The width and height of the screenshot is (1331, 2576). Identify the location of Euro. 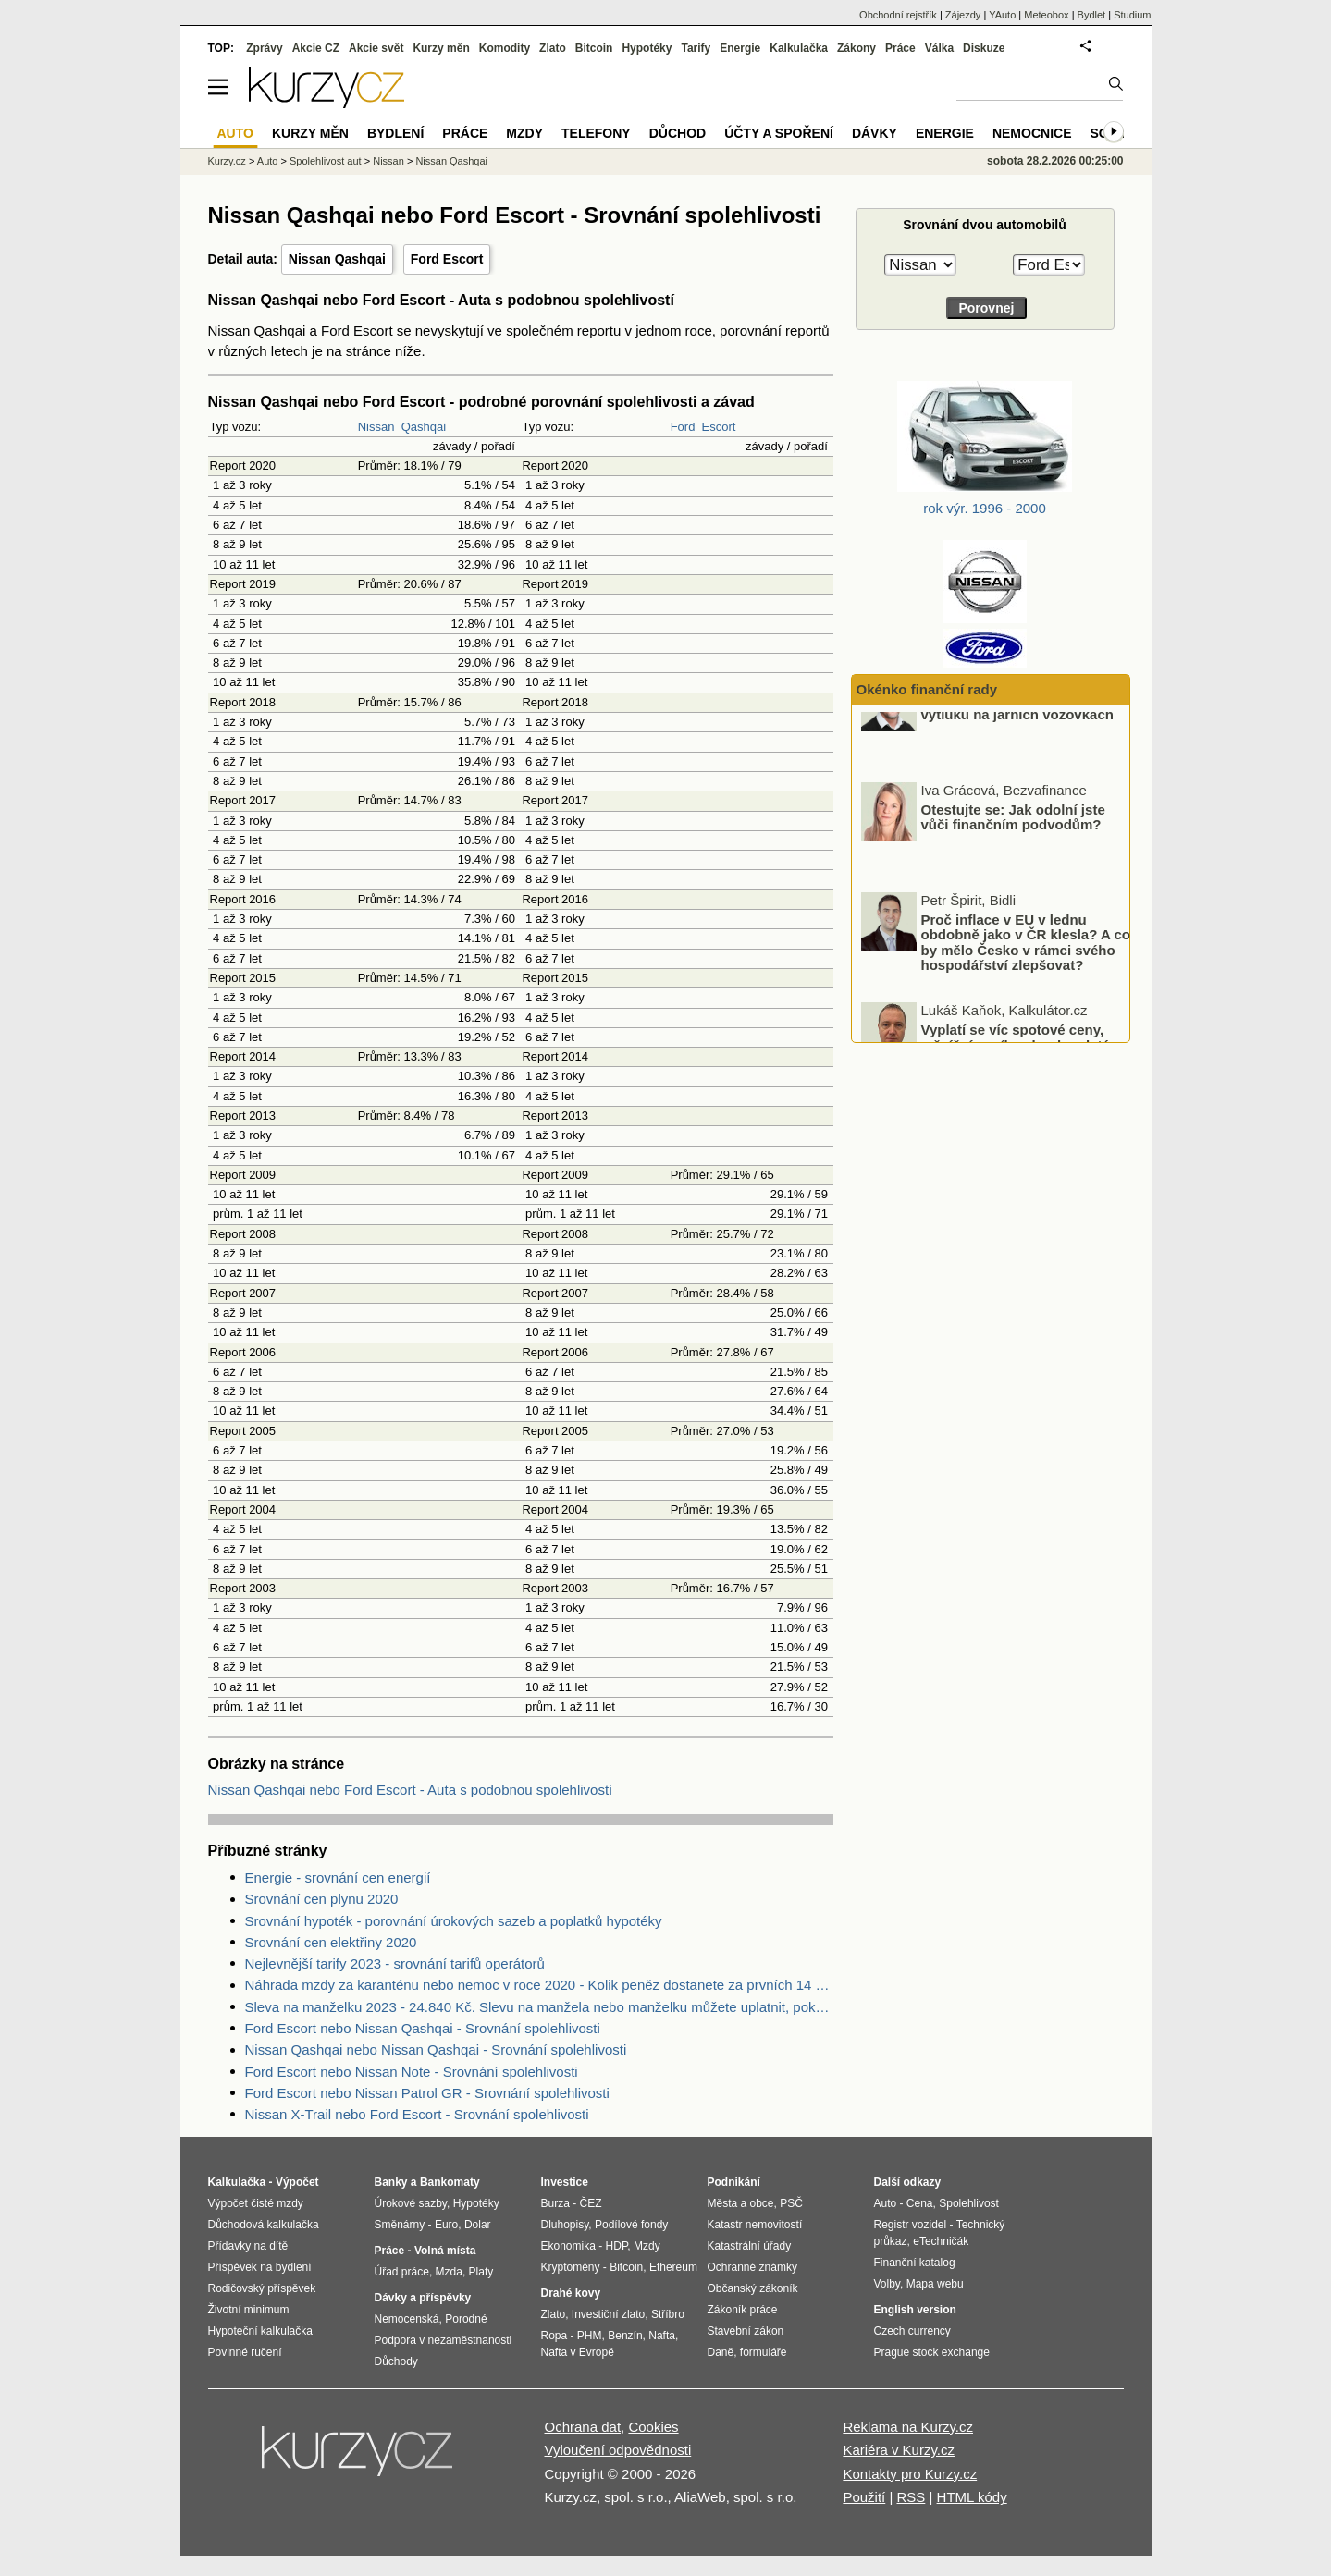
(446, 2224).